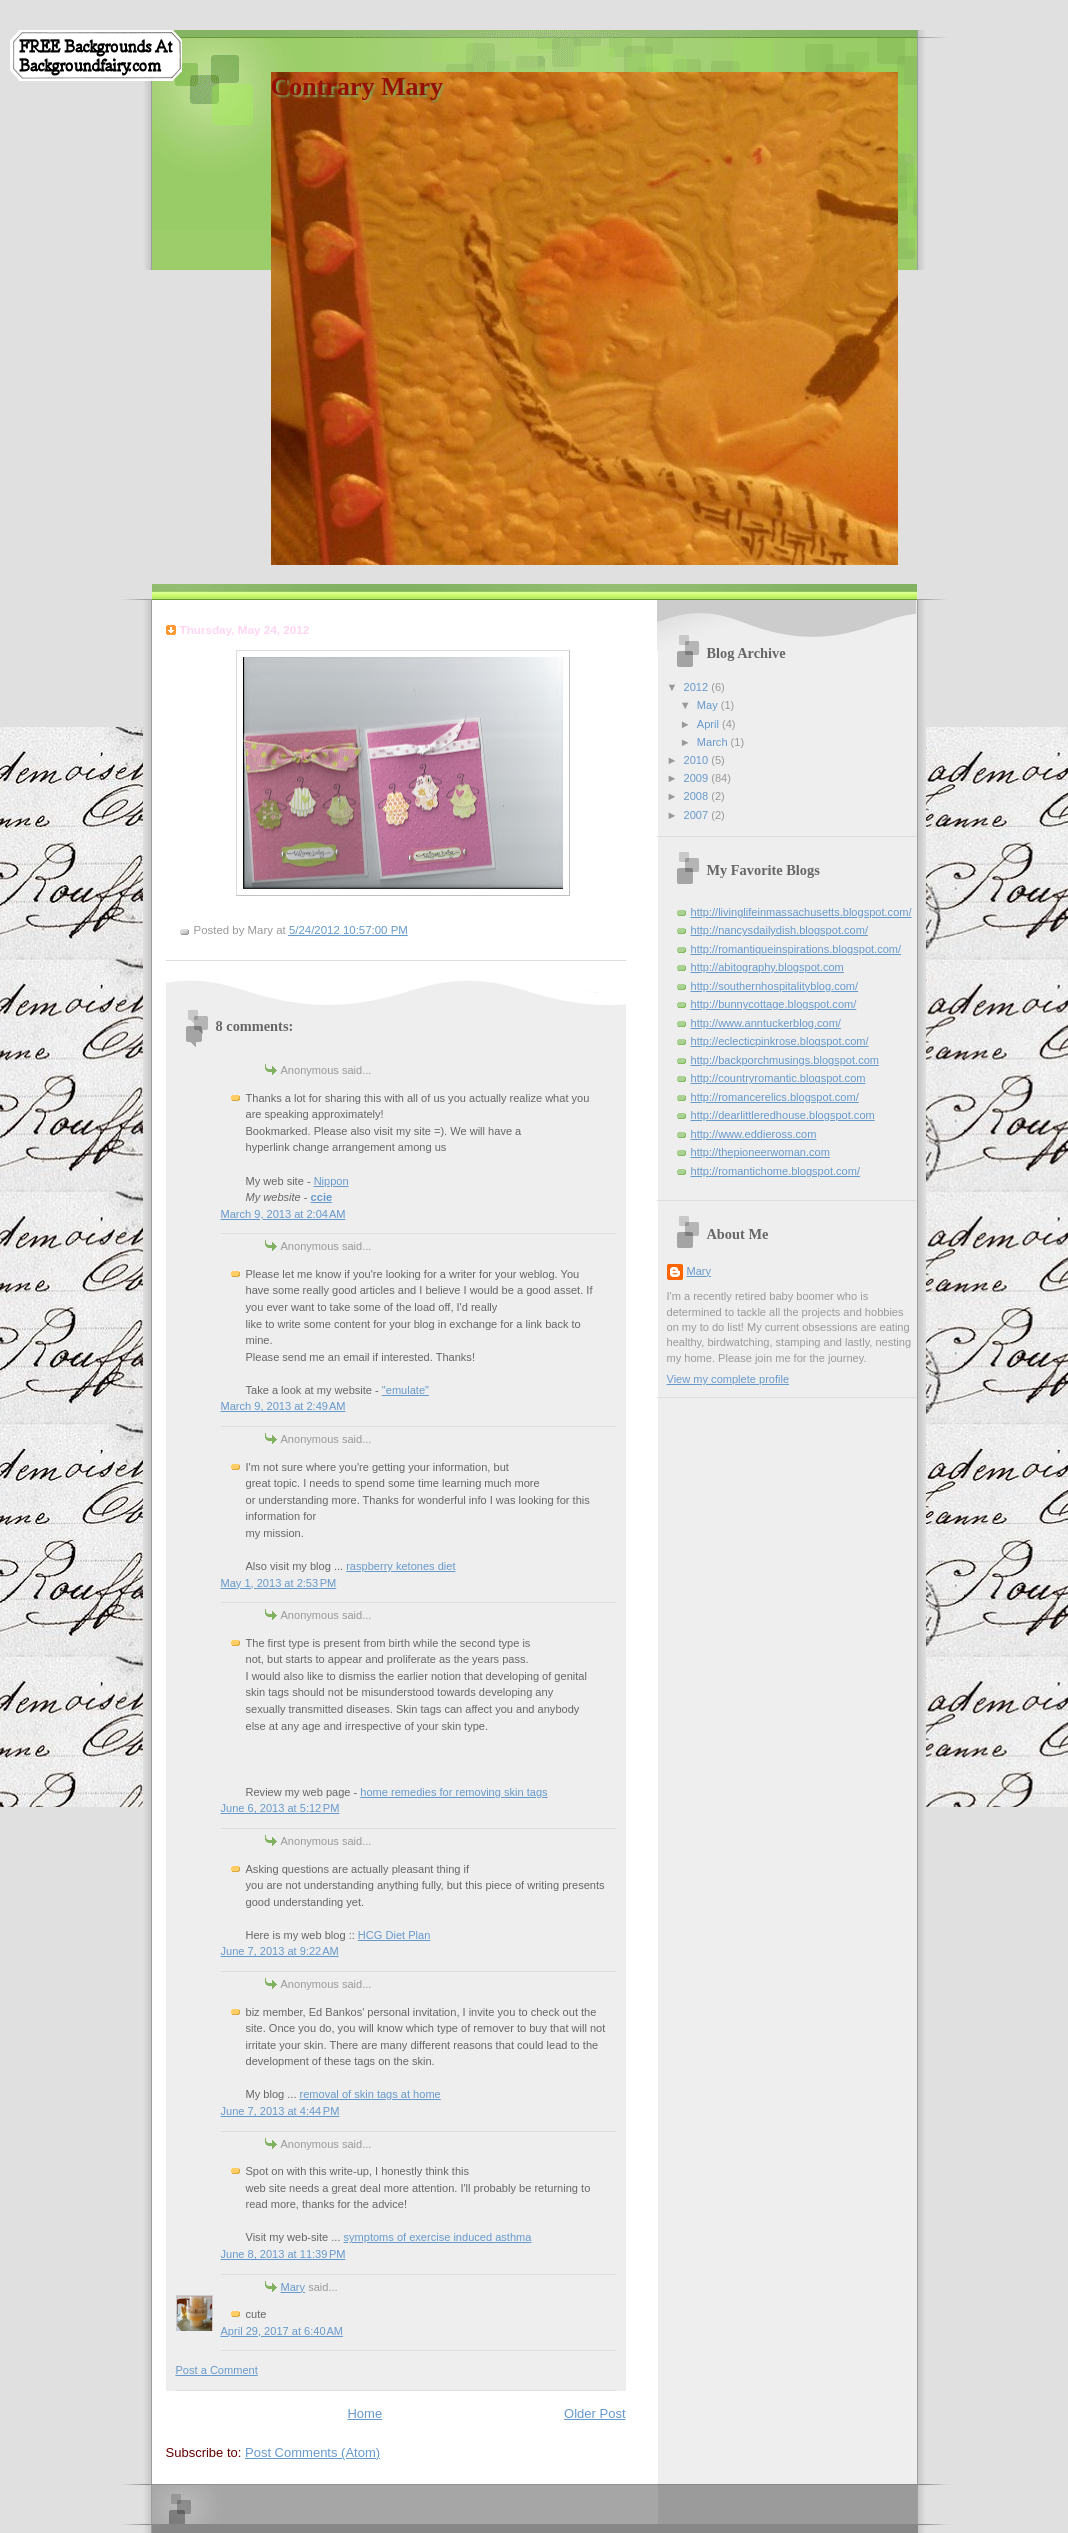  Describe the element at coordinates (698, 760) in the screenshot. I see `2010` at that location.